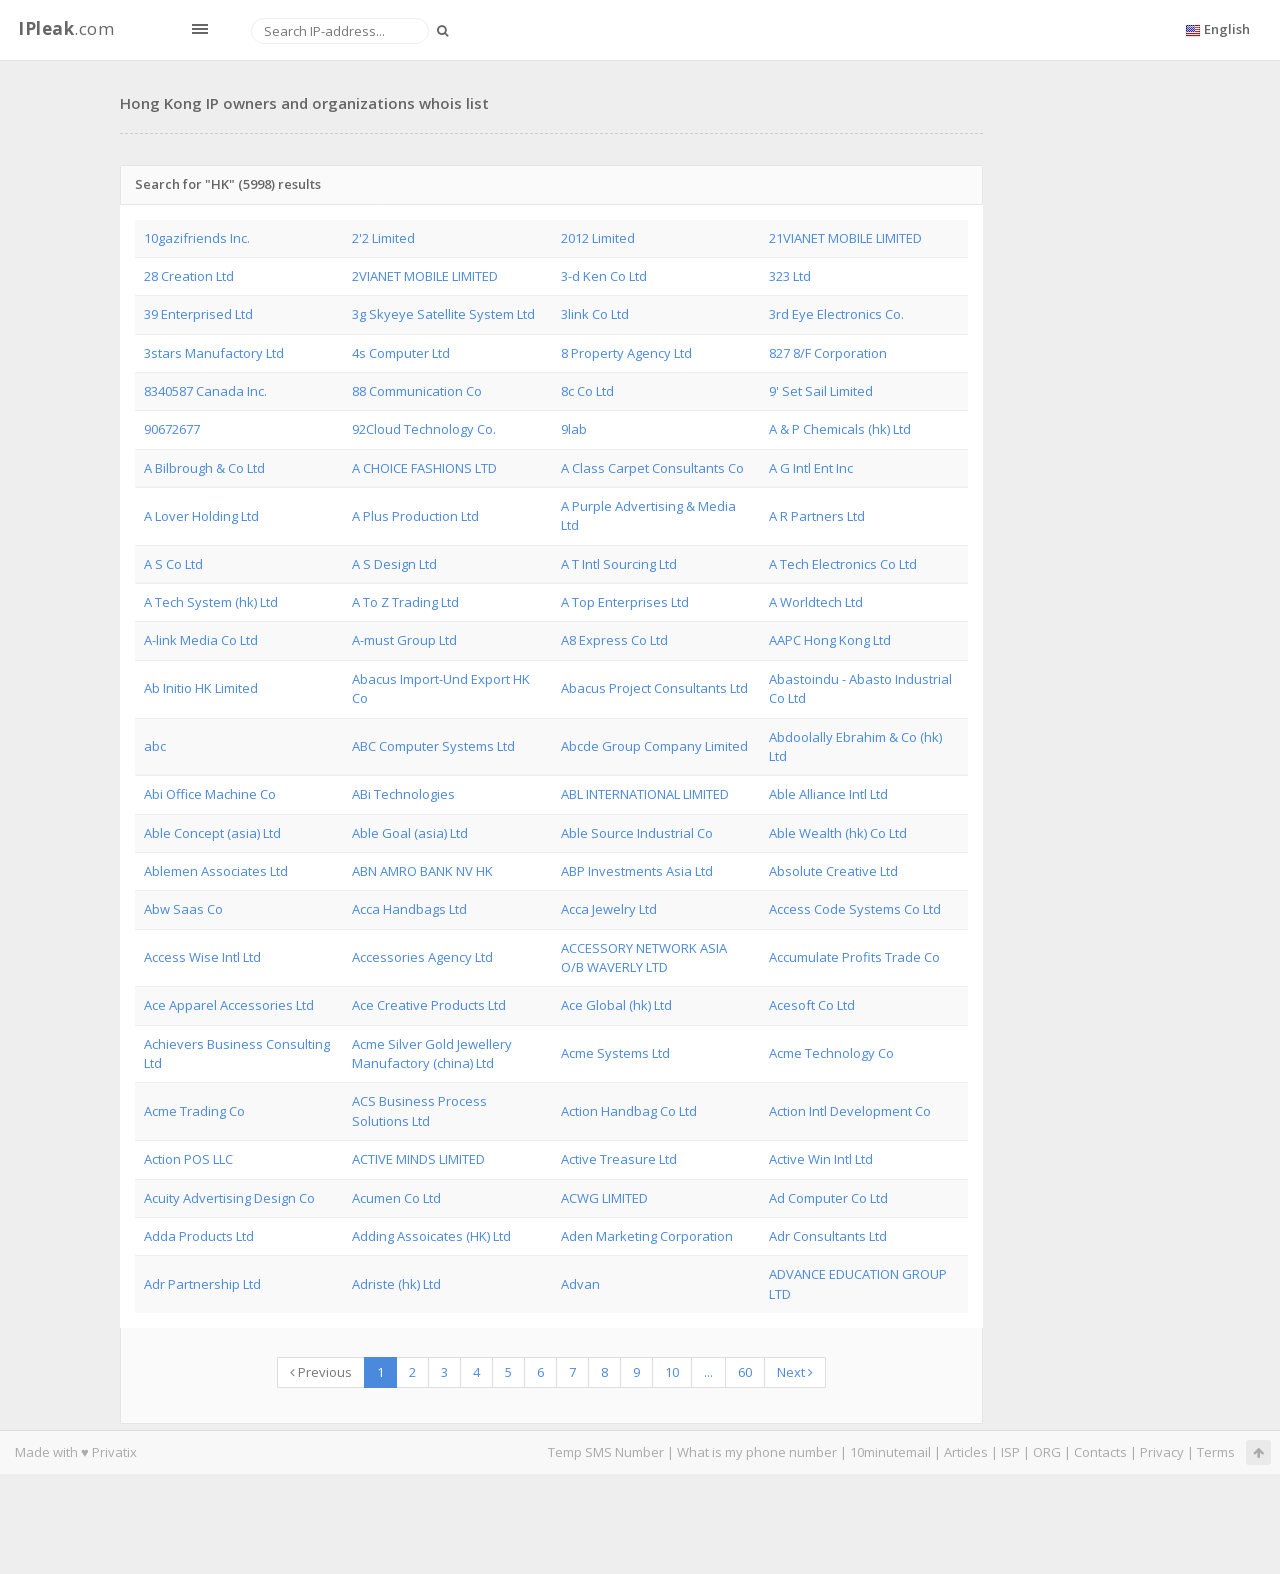  I want to click on Ace Apparel Accessories Ltd, so click(229, 1005).